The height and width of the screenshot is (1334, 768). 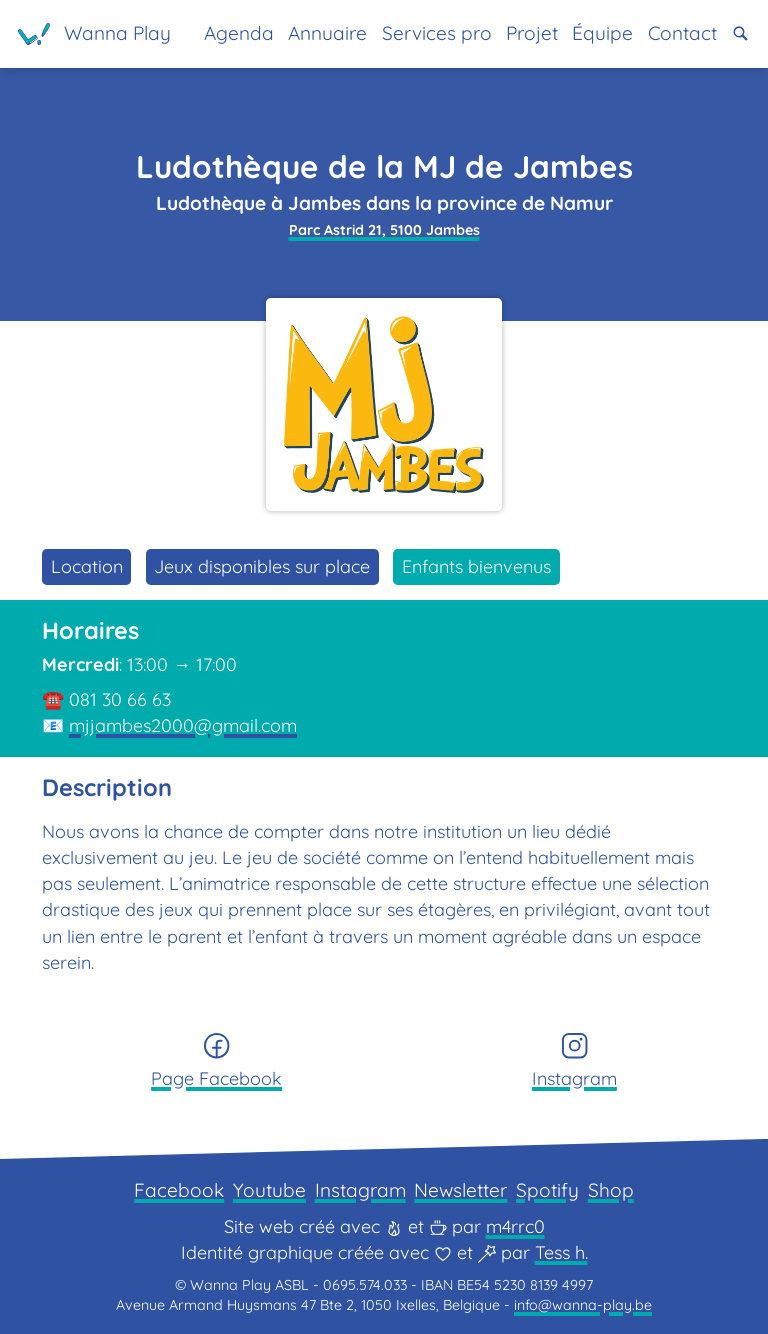 I want to click on [button], so click(x=740, y=33).